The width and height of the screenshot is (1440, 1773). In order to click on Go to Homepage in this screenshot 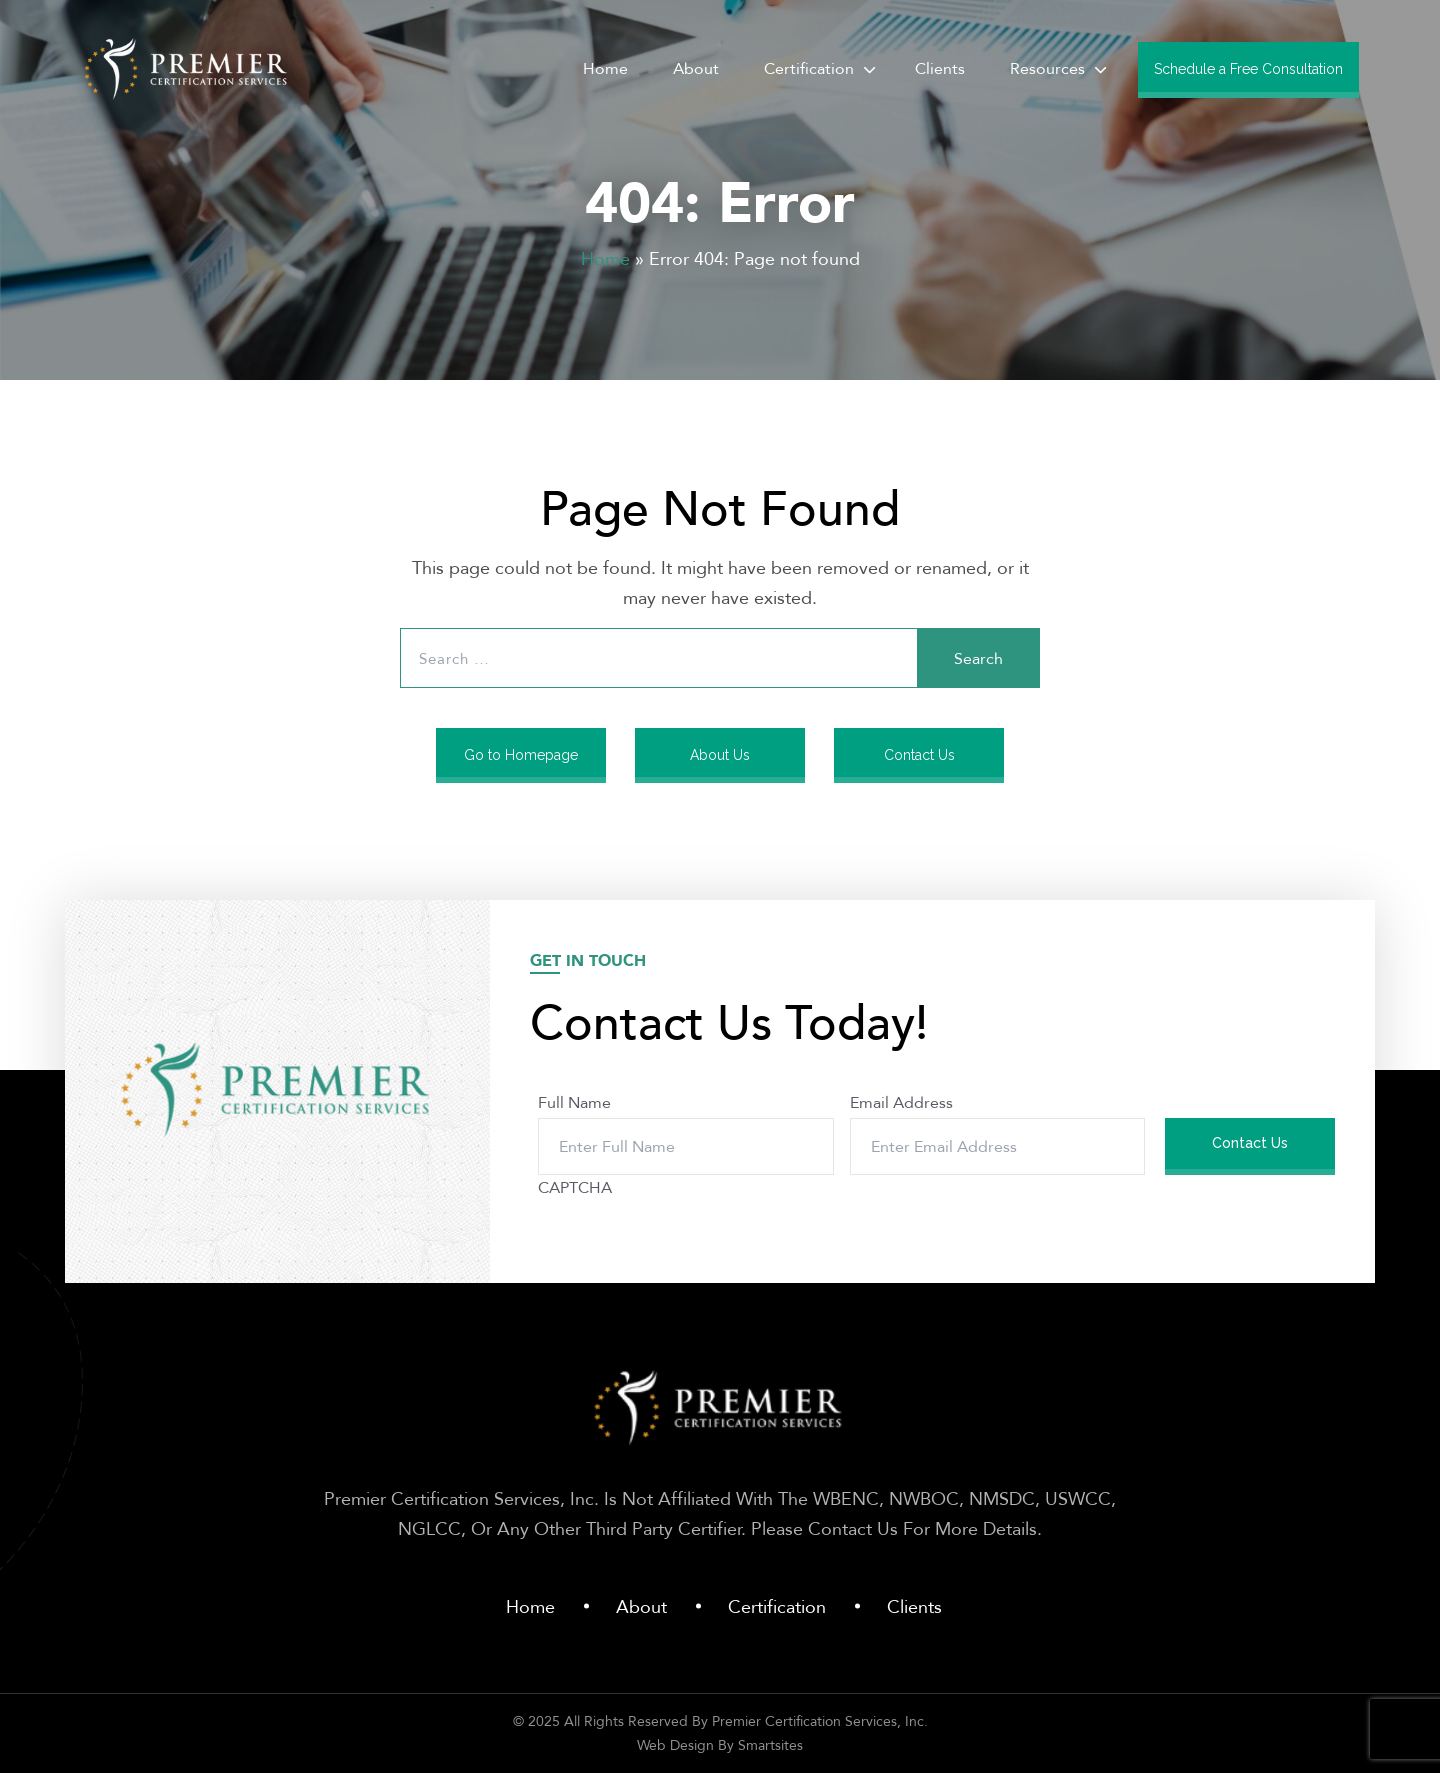, I will do `click(521, 755)`.